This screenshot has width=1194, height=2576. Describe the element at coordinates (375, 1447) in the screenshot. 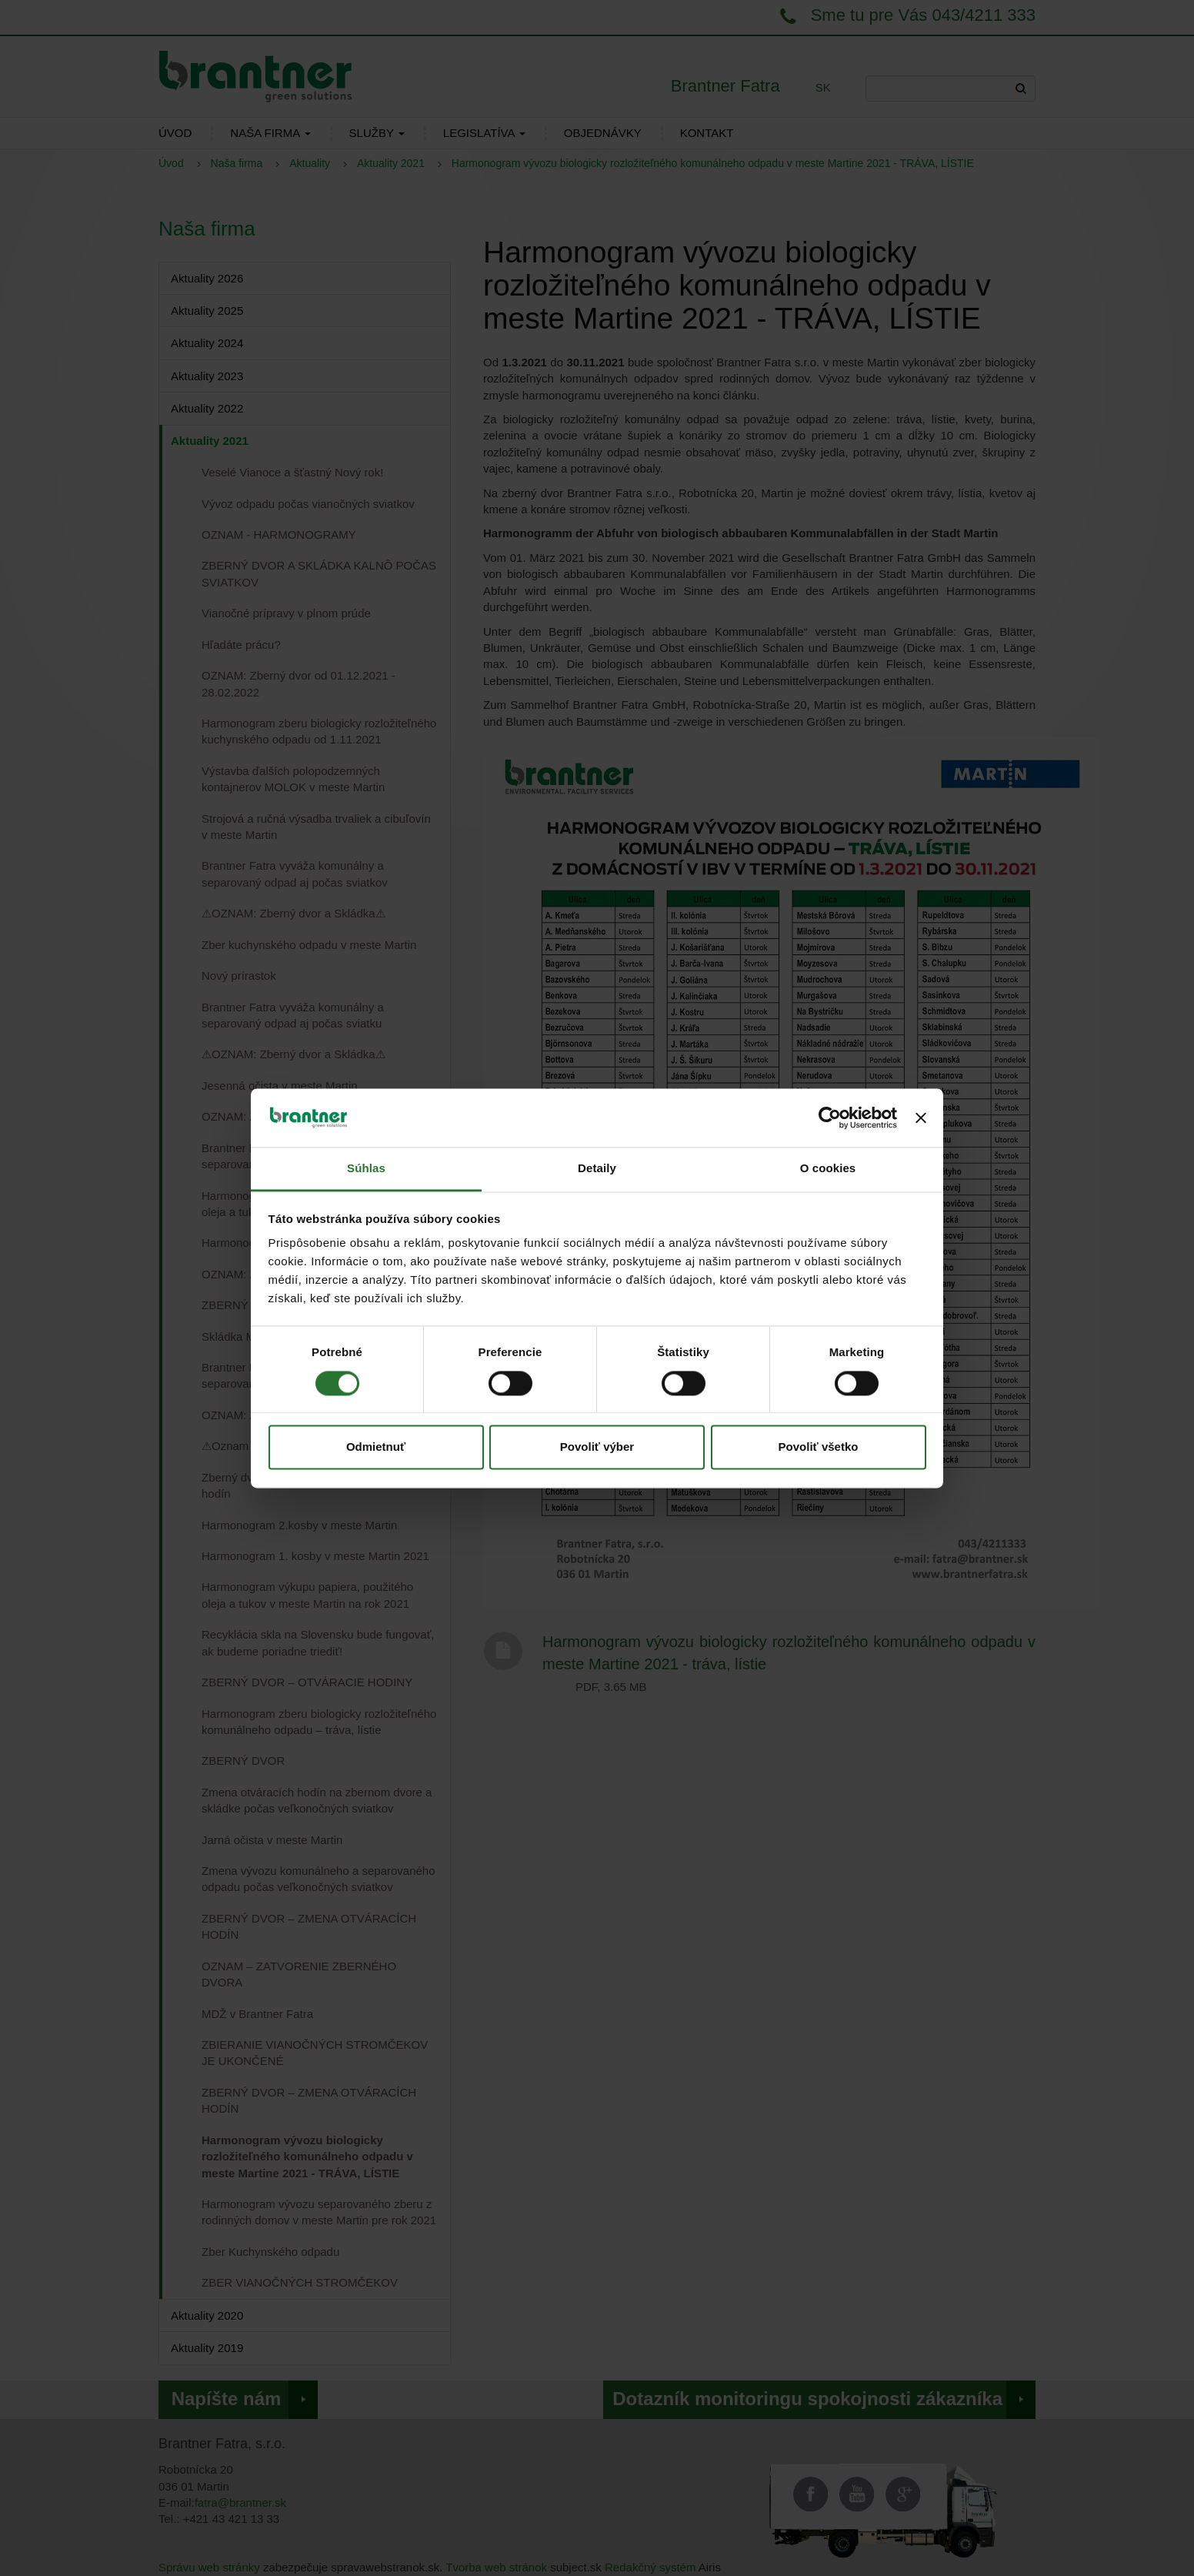

I see `Odmietnuť` at that location.